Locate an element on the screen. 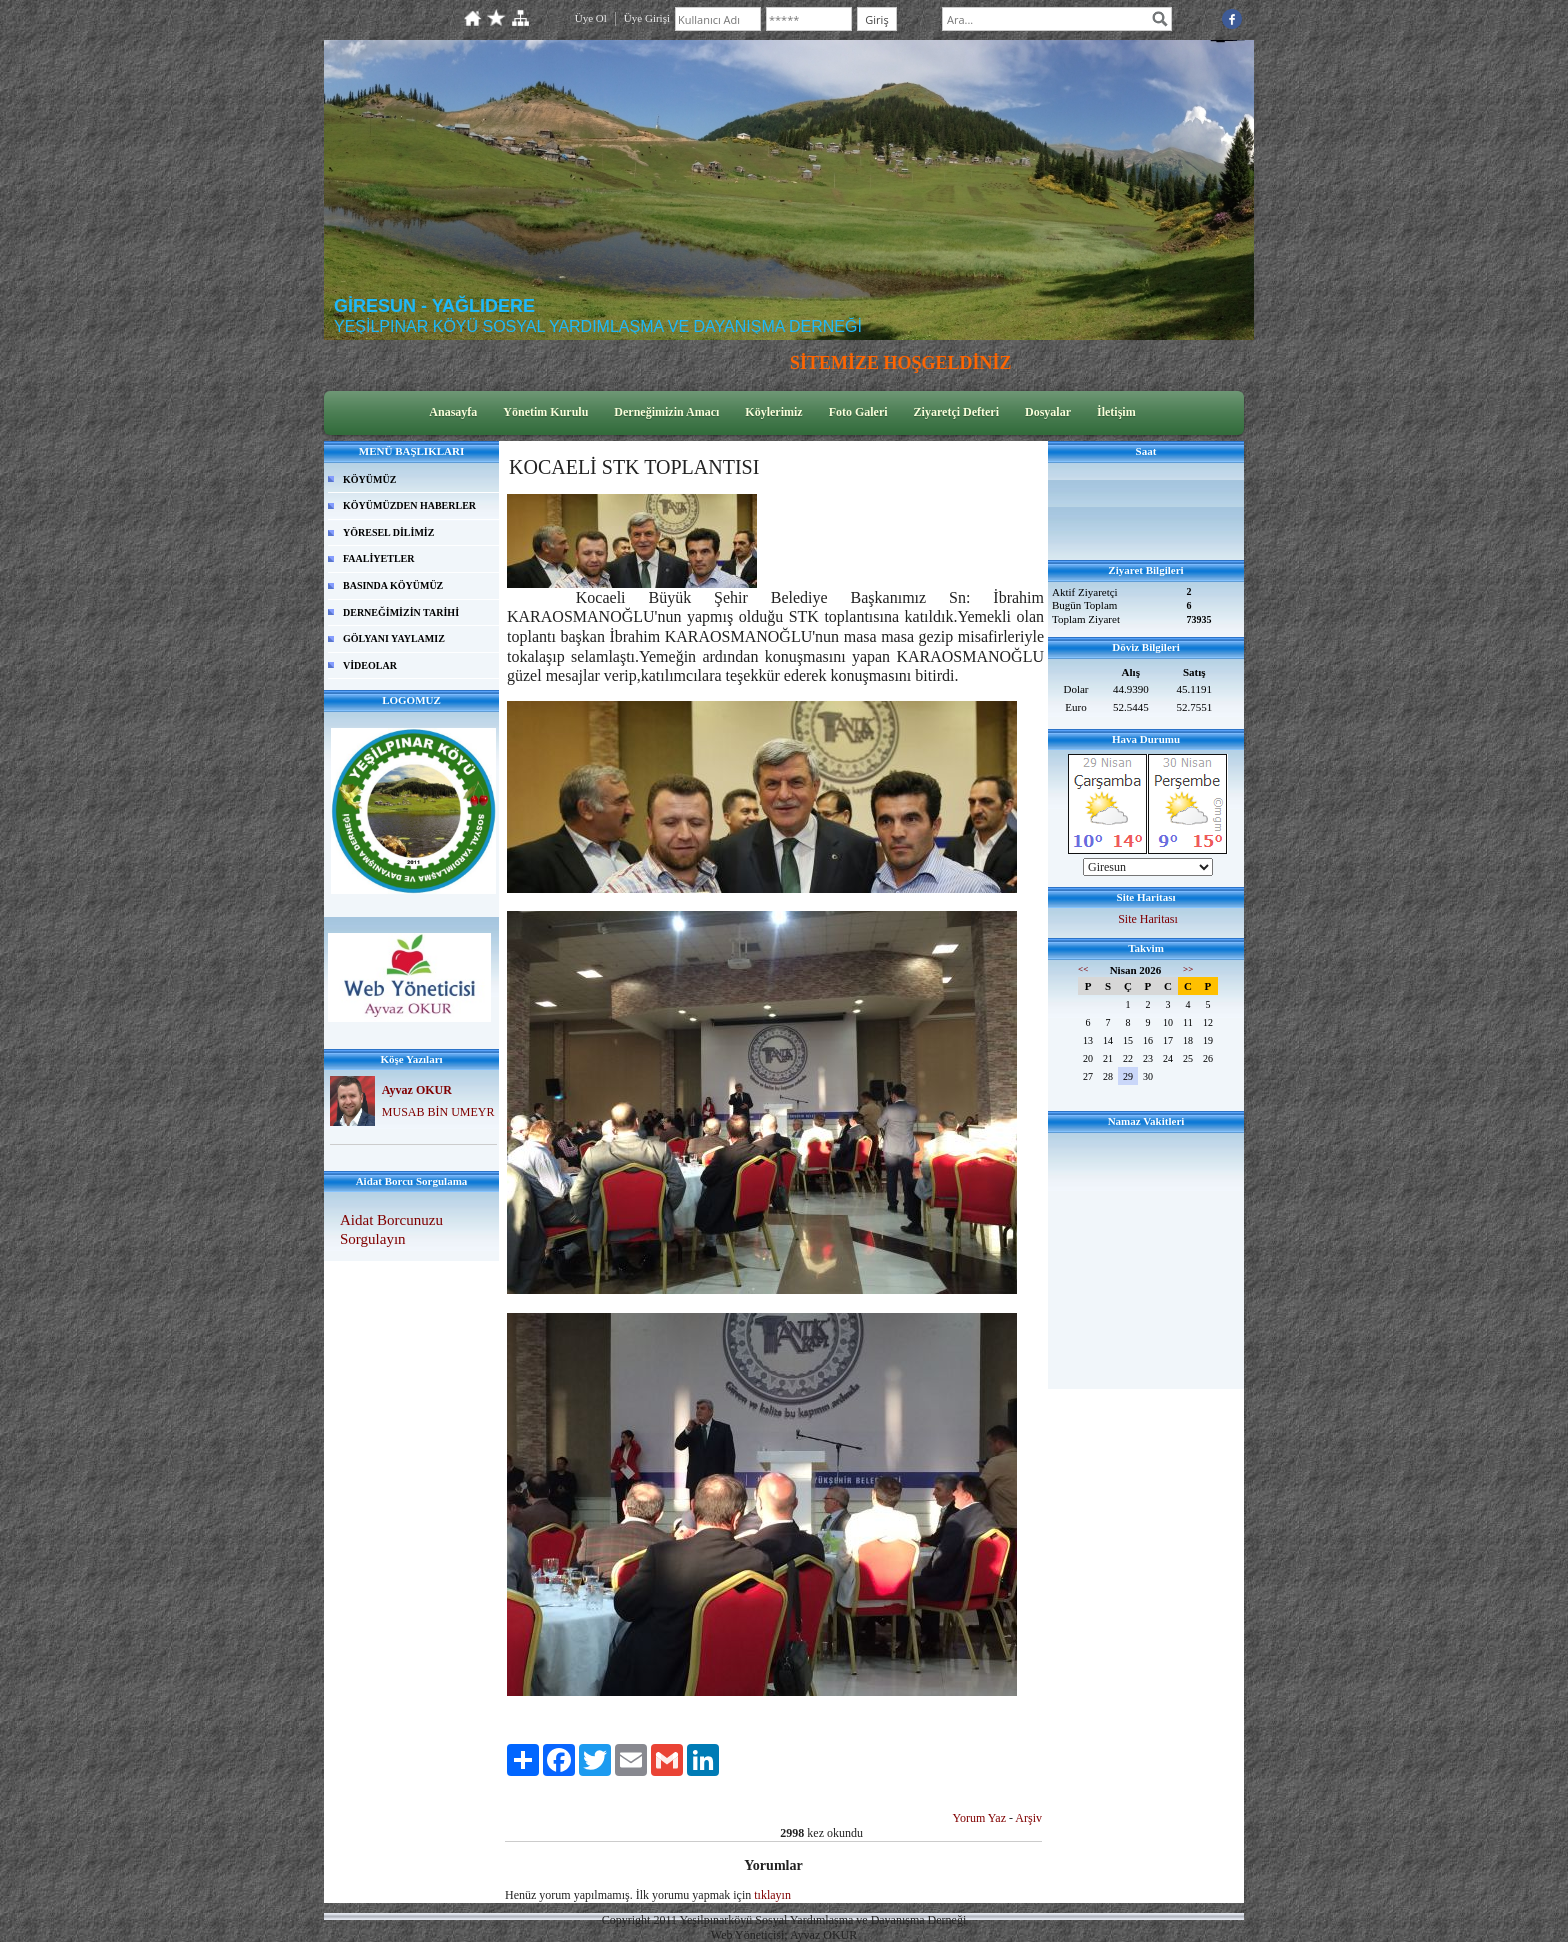 Image resolution: width=1568 pixels, height=1942 pixels. Ayvaz OKUR is located at coordinates (417, 1090).